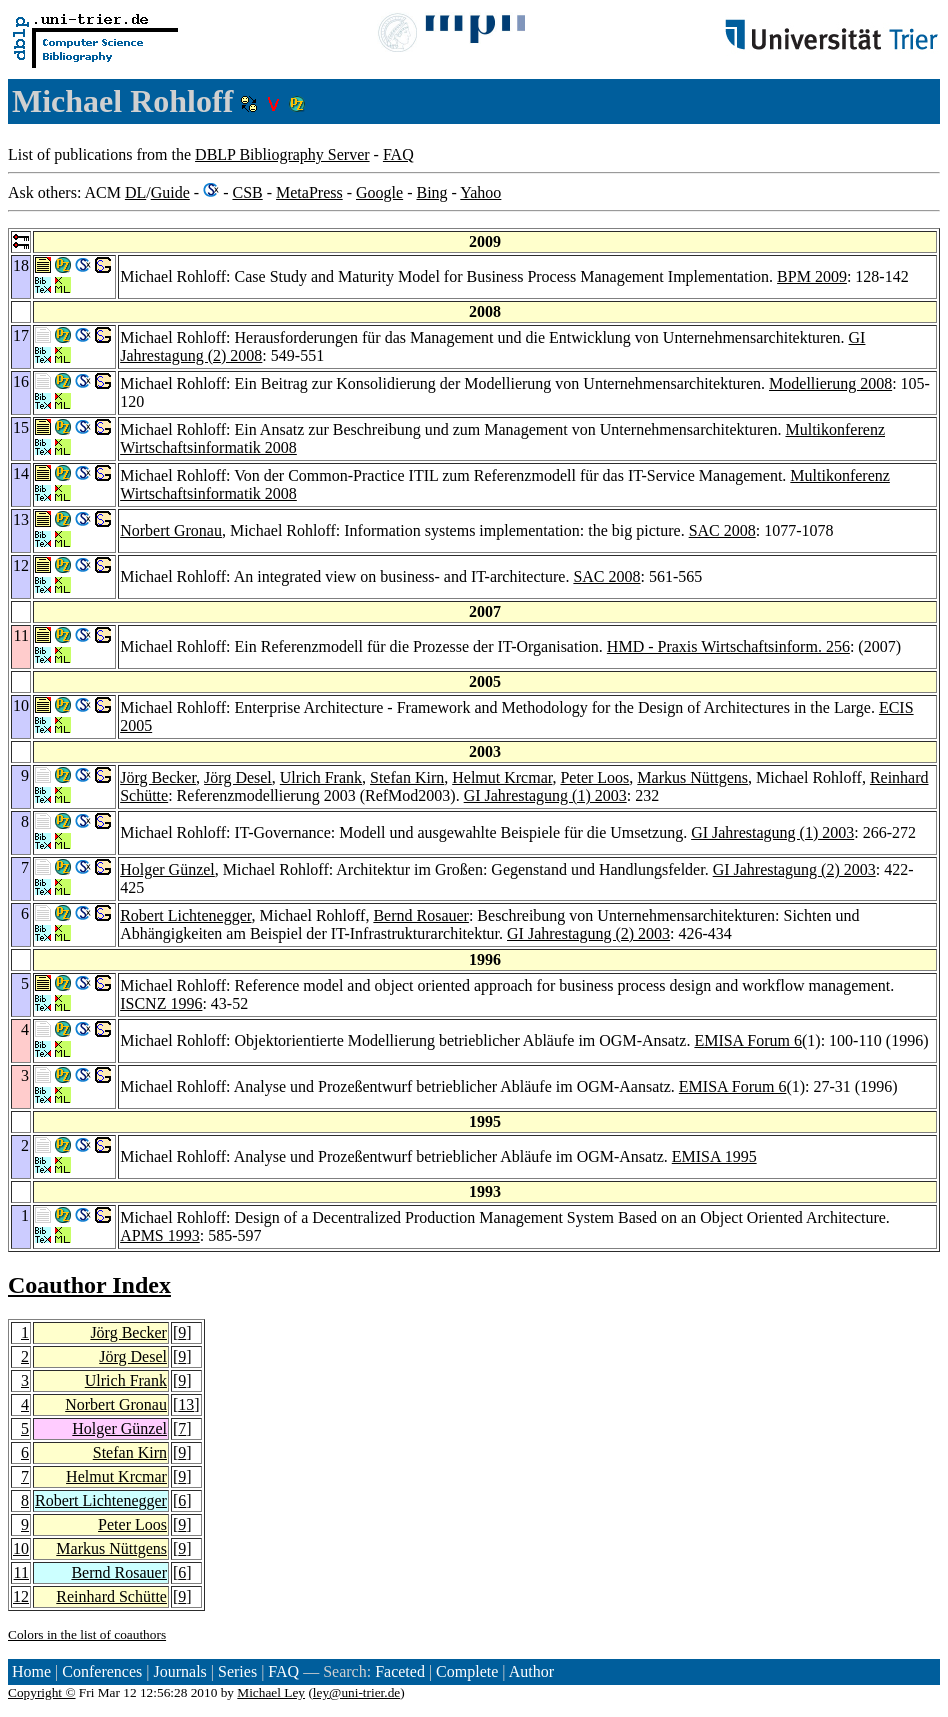 Image resolution: width=948 pixels, height=1717 pixels. I want to click on BPM 2009, so click(812, 276).